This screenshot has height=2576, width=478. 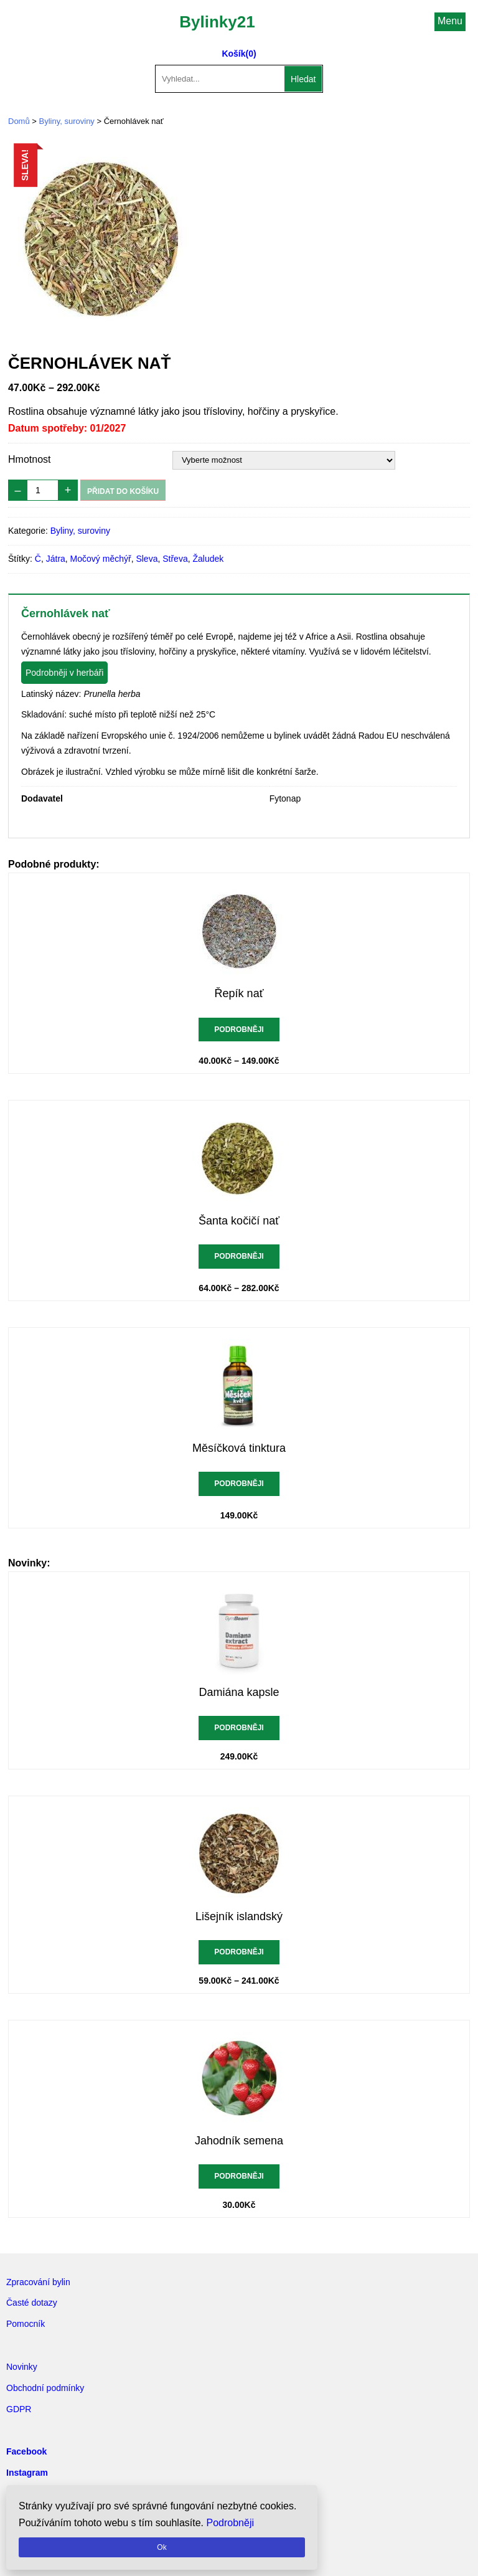 What do you see at coordinates (123, 491) in the screenshot?
I see `Přidat do košíku` at bounding box center [123, 491].